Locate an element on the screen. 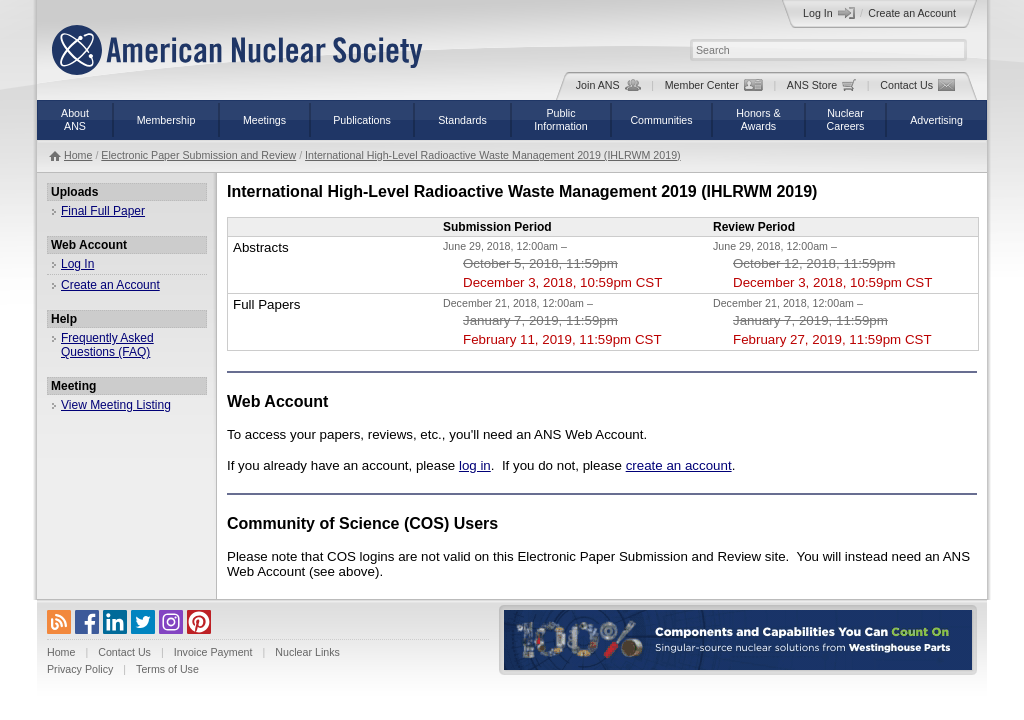  create an account is located at coordinates (679, 465).